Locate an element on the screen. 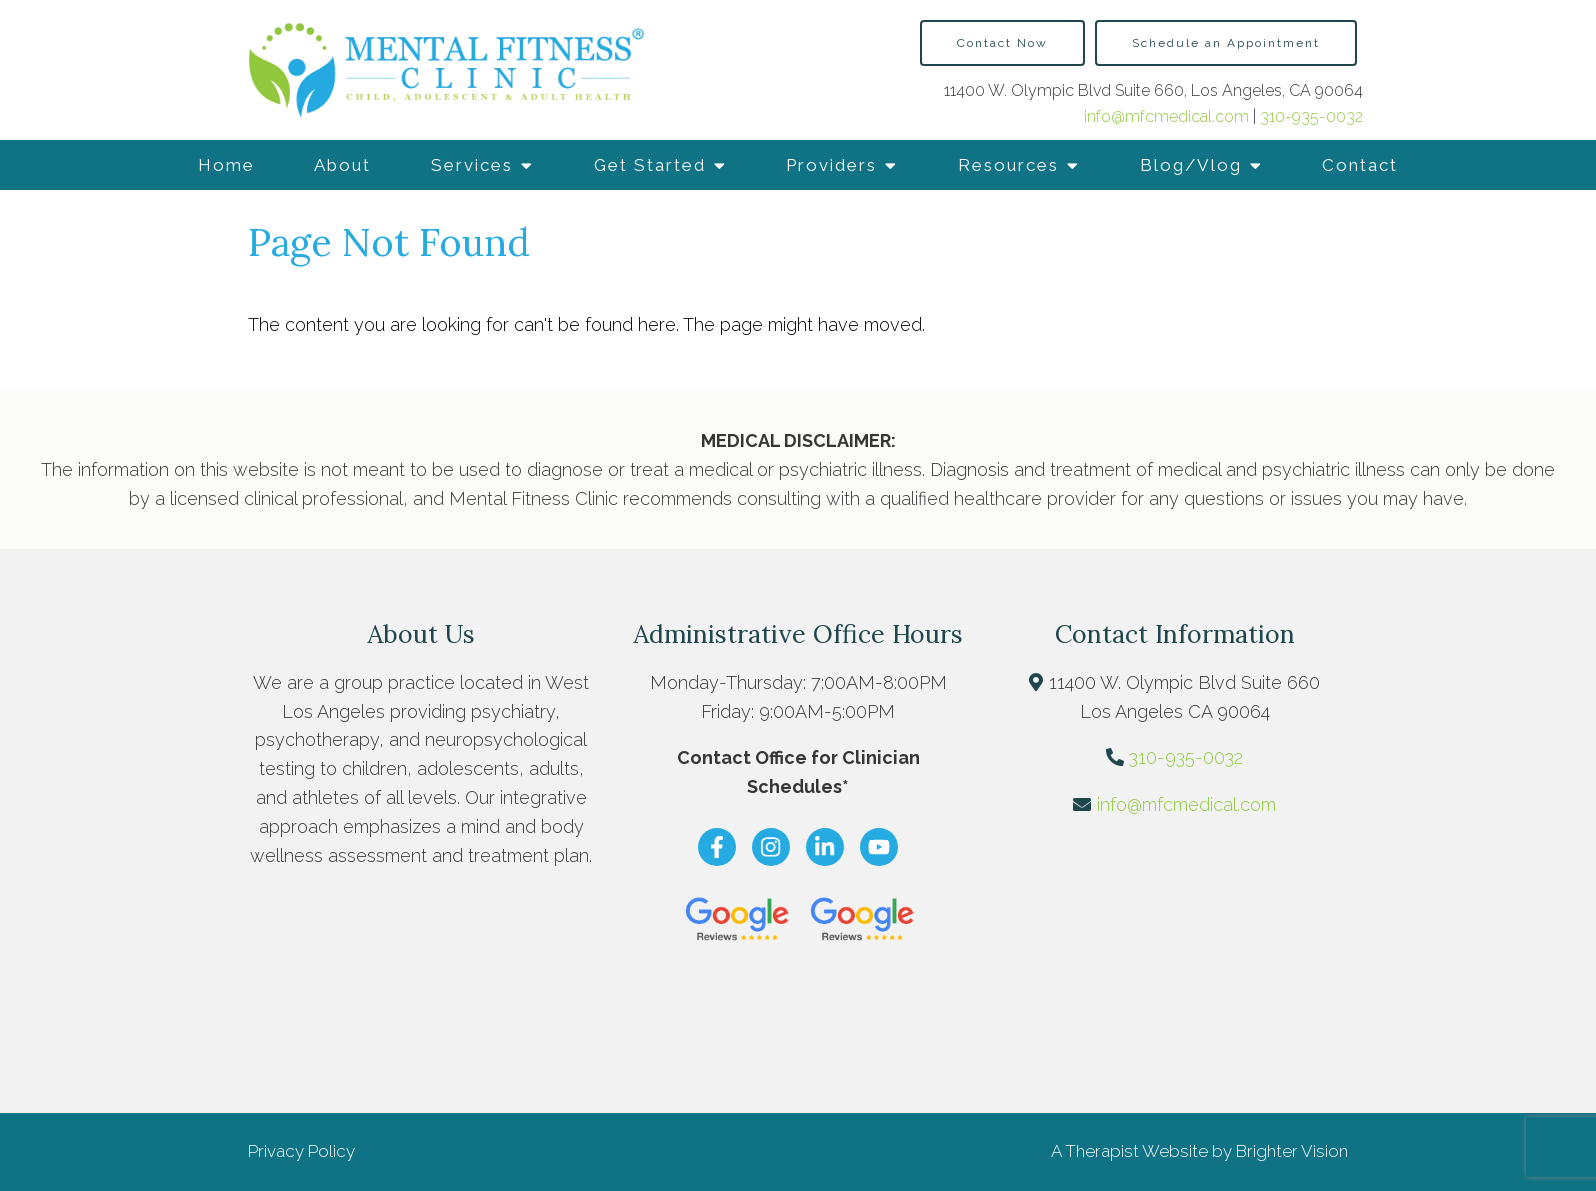 Image resolution: width=1596 pixels, height=1191 pixels. Privacy Policy is located at coordinates (301, 1151).